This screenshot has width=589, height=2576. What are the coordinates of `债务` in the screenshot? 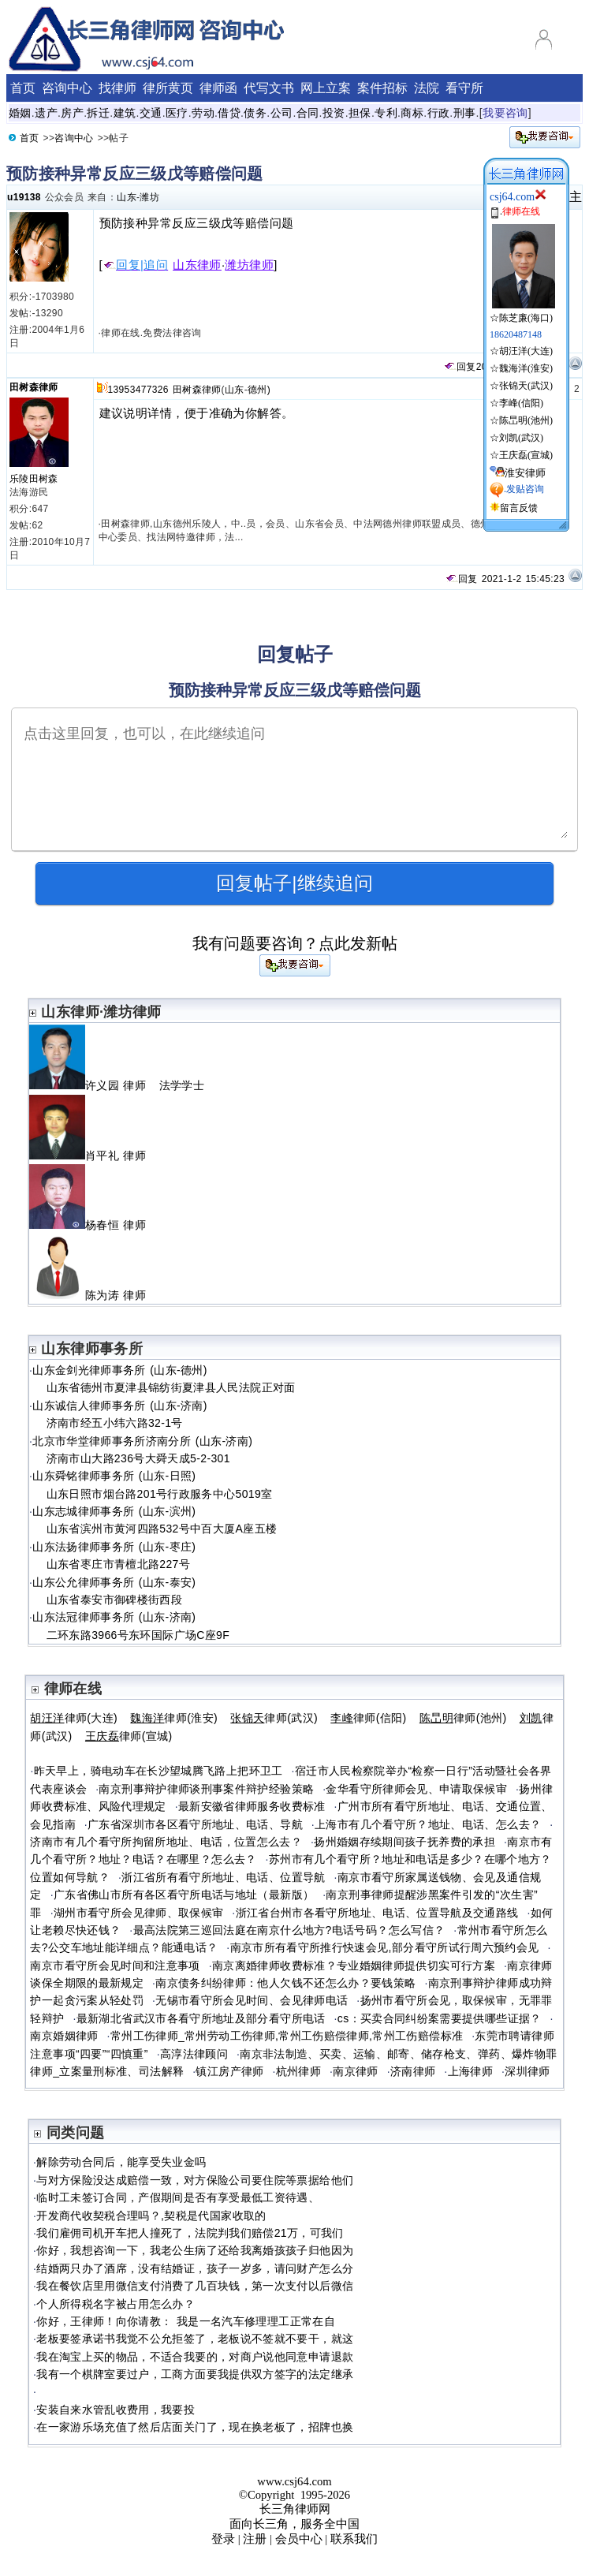 It's located at (255, 112).